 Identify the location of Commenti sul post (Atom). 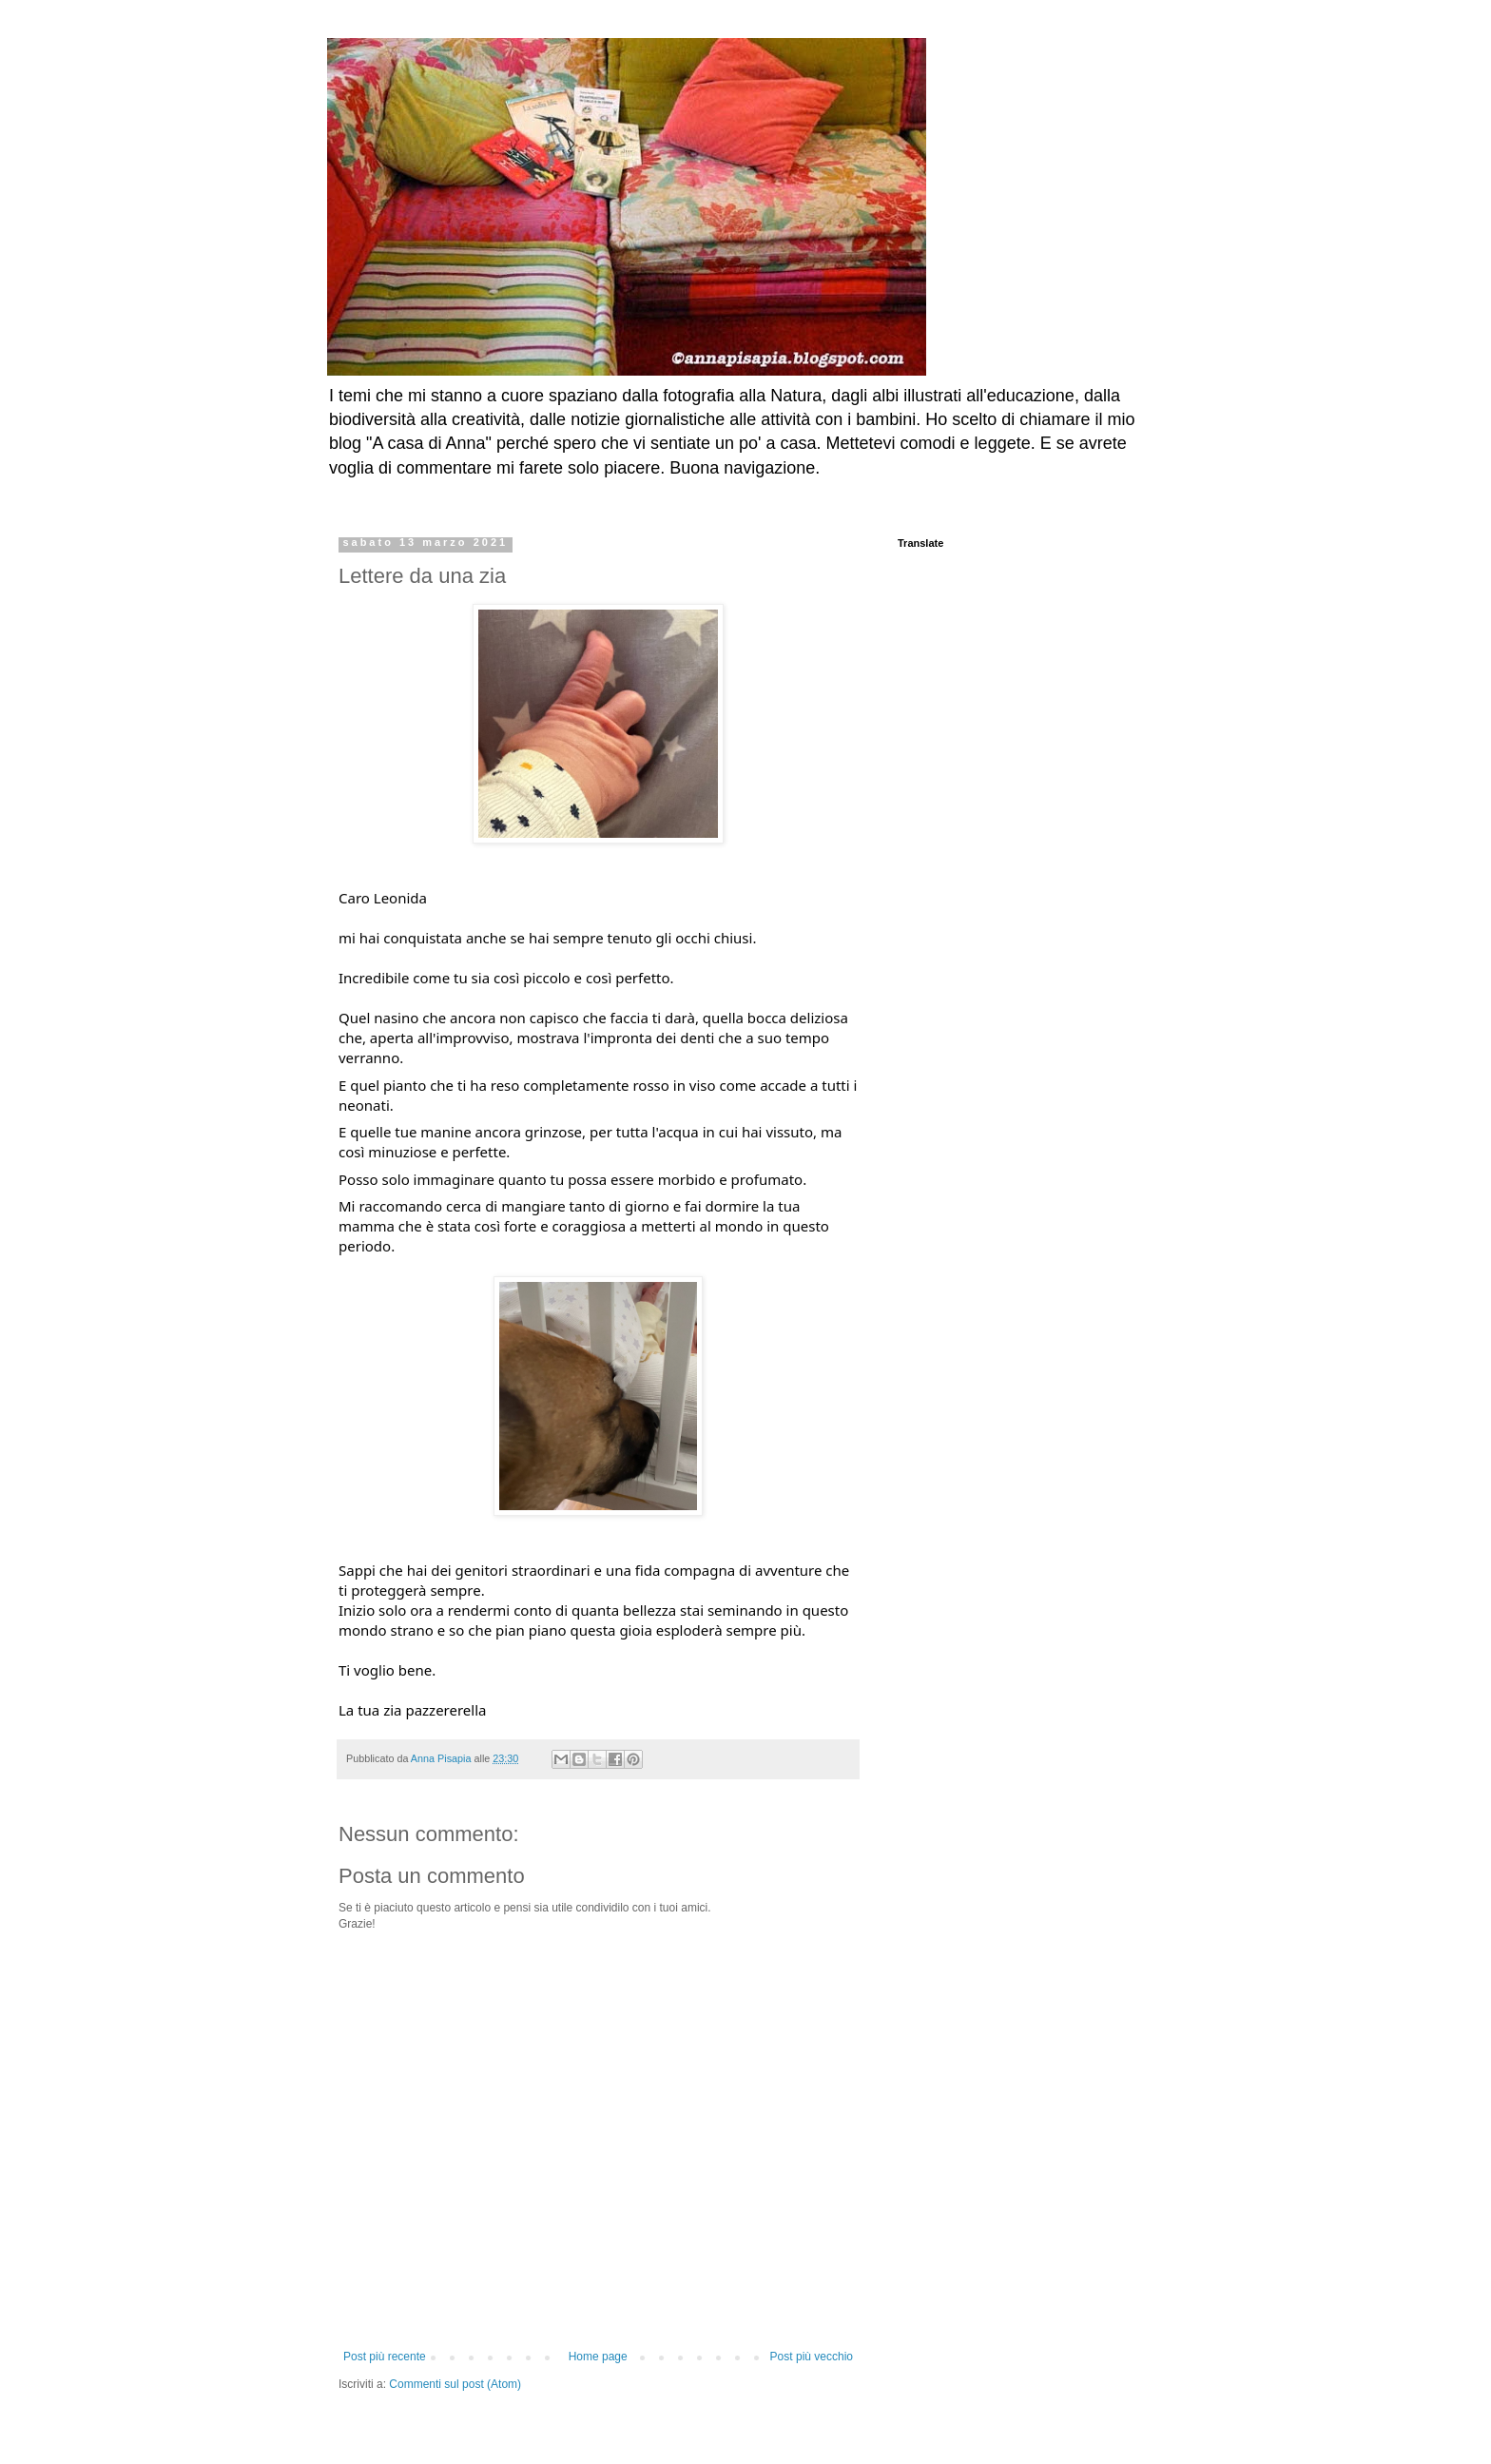
(455, 2384).